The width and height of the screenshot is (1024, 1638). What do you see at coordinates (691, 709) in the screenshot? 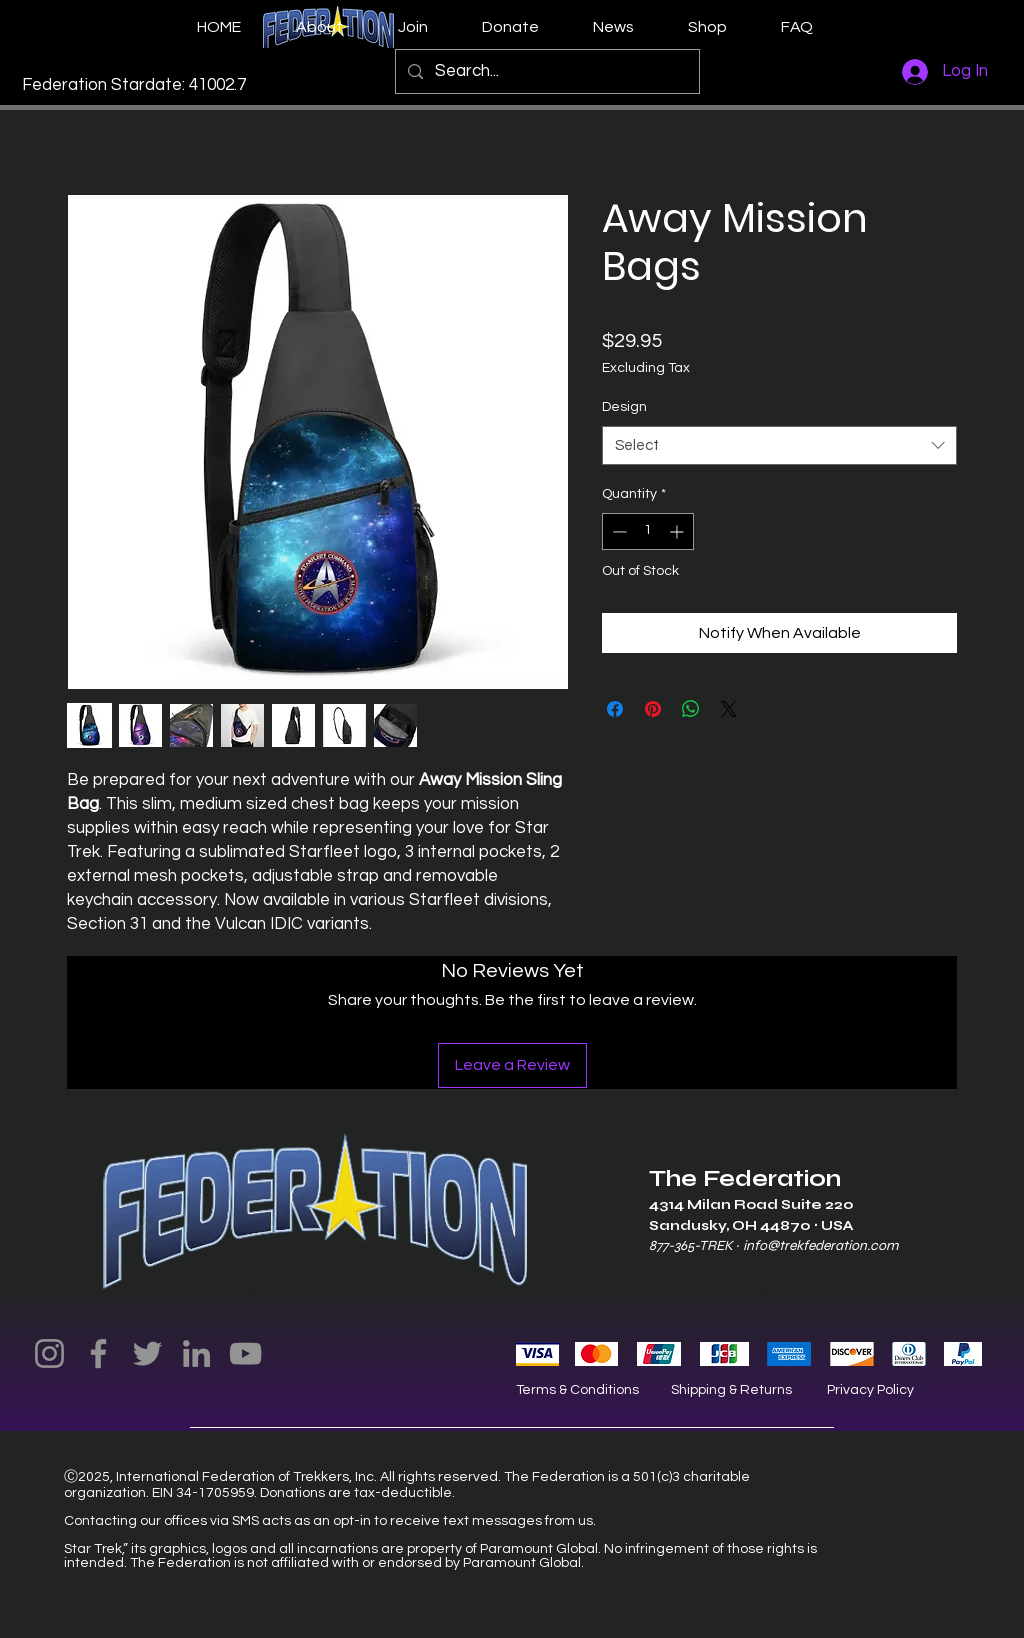
I see `[Share on WhatsApp]` at bounding box center [691, 709].